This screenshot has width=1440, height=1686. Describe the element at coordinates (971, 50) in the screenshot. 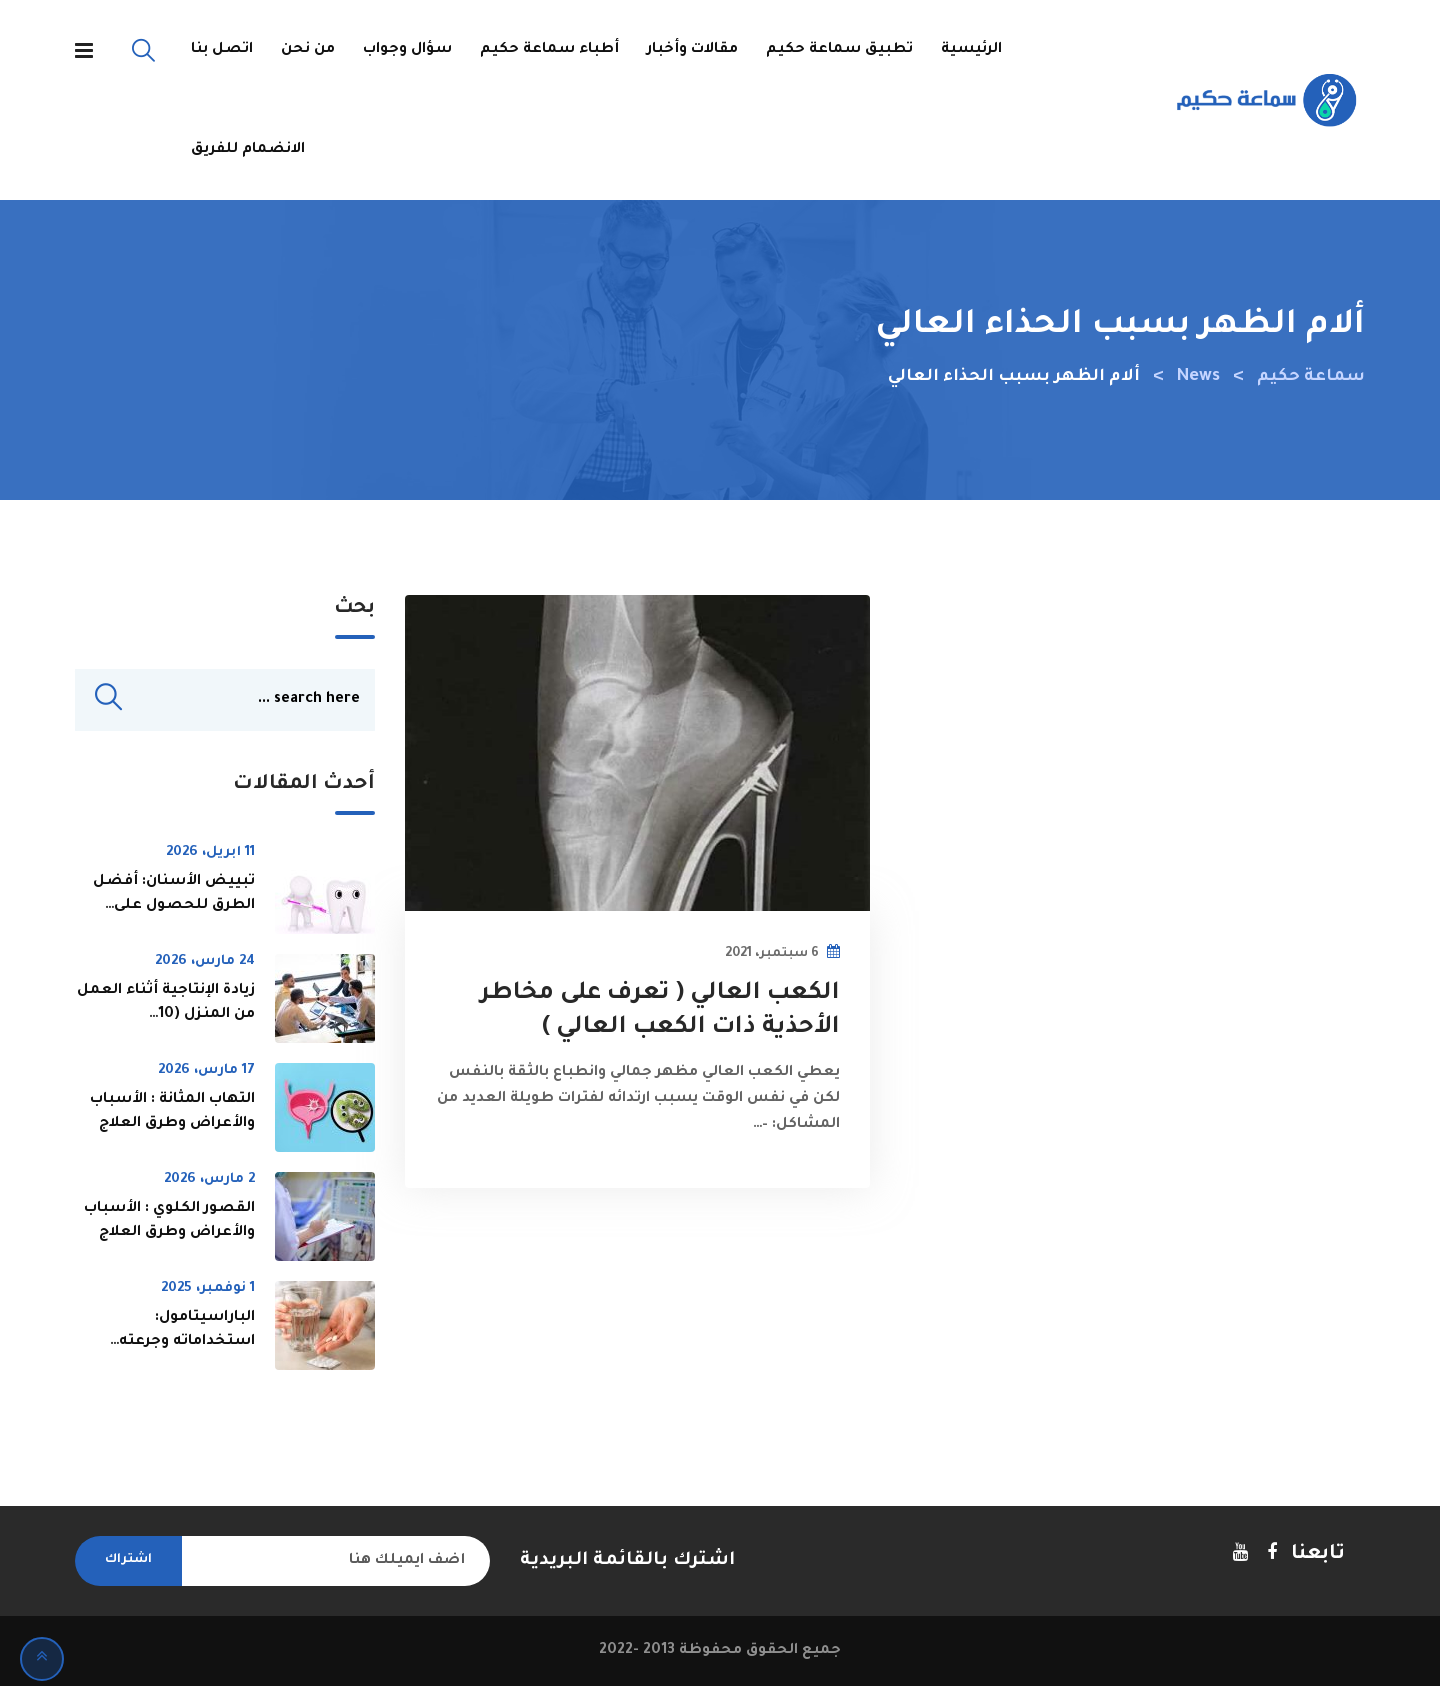

I see `الرئيسية` at that location.